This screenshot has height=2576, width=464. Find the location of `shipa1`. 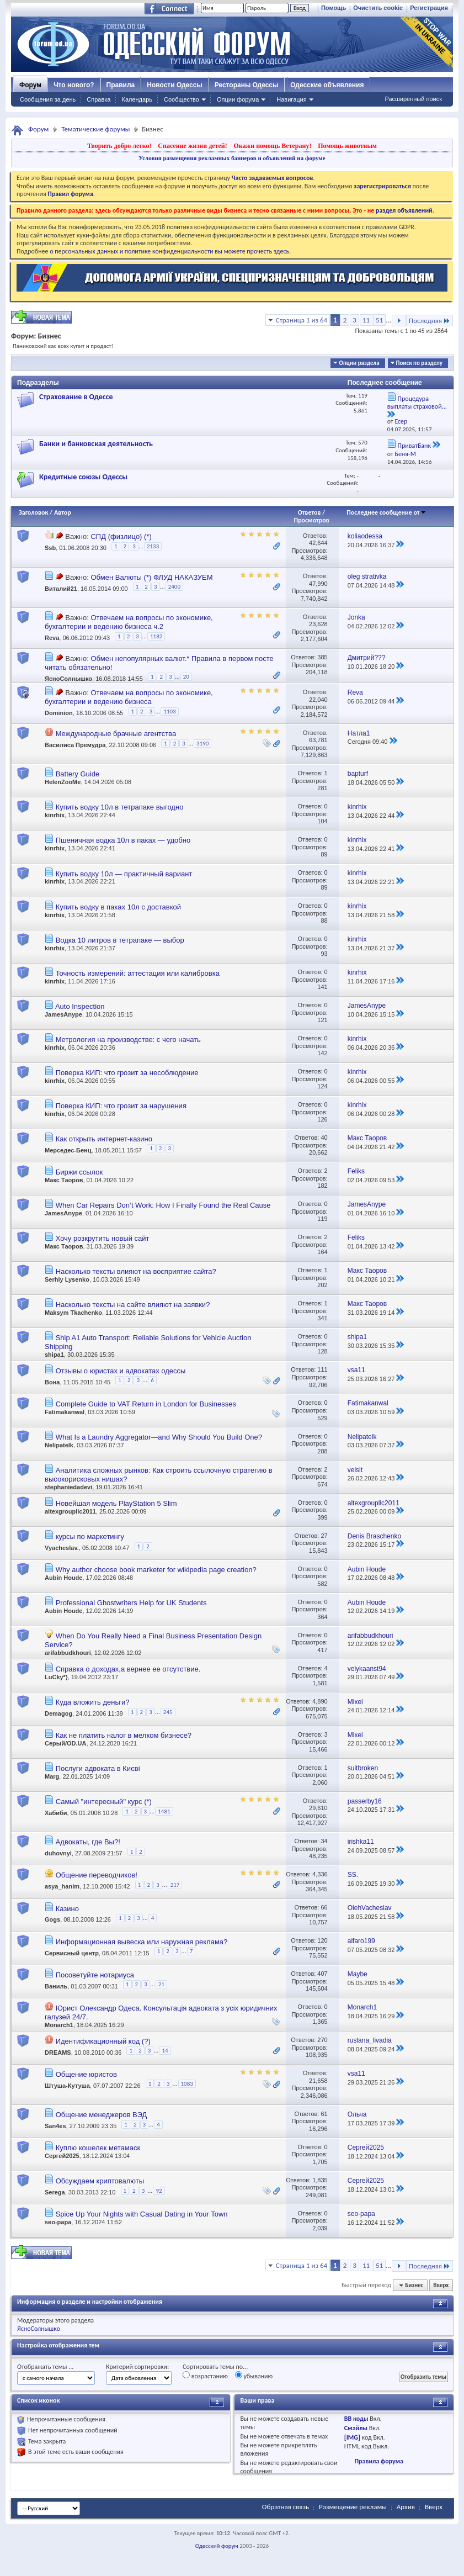

shipa1 is located at coordinates (54, 1354).